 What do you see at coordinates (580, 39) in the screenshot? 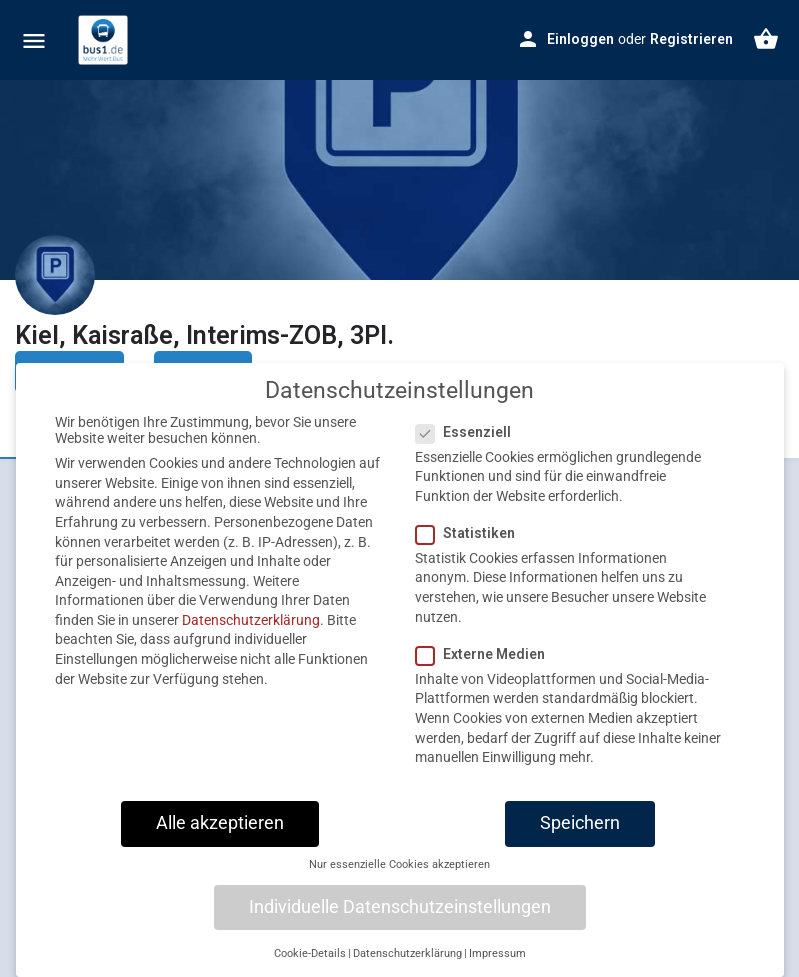
I see `Einloggen` at bounding box center [580, 39].